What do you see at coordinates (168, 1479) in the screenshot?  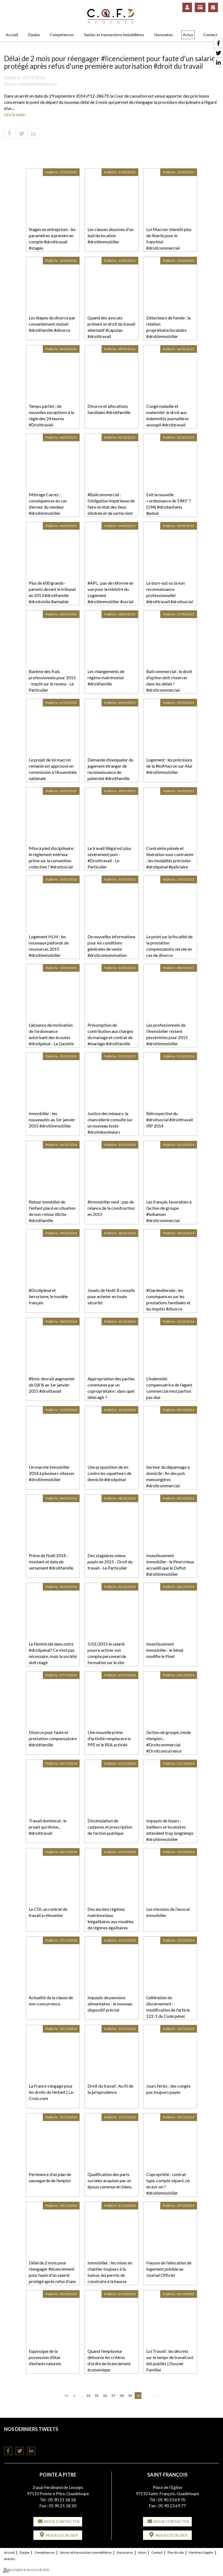 I see `Secteur du dépannage à domicile : fin des pub mensongères #droitcommercial #affaires` at bounding box center [168, 1479].